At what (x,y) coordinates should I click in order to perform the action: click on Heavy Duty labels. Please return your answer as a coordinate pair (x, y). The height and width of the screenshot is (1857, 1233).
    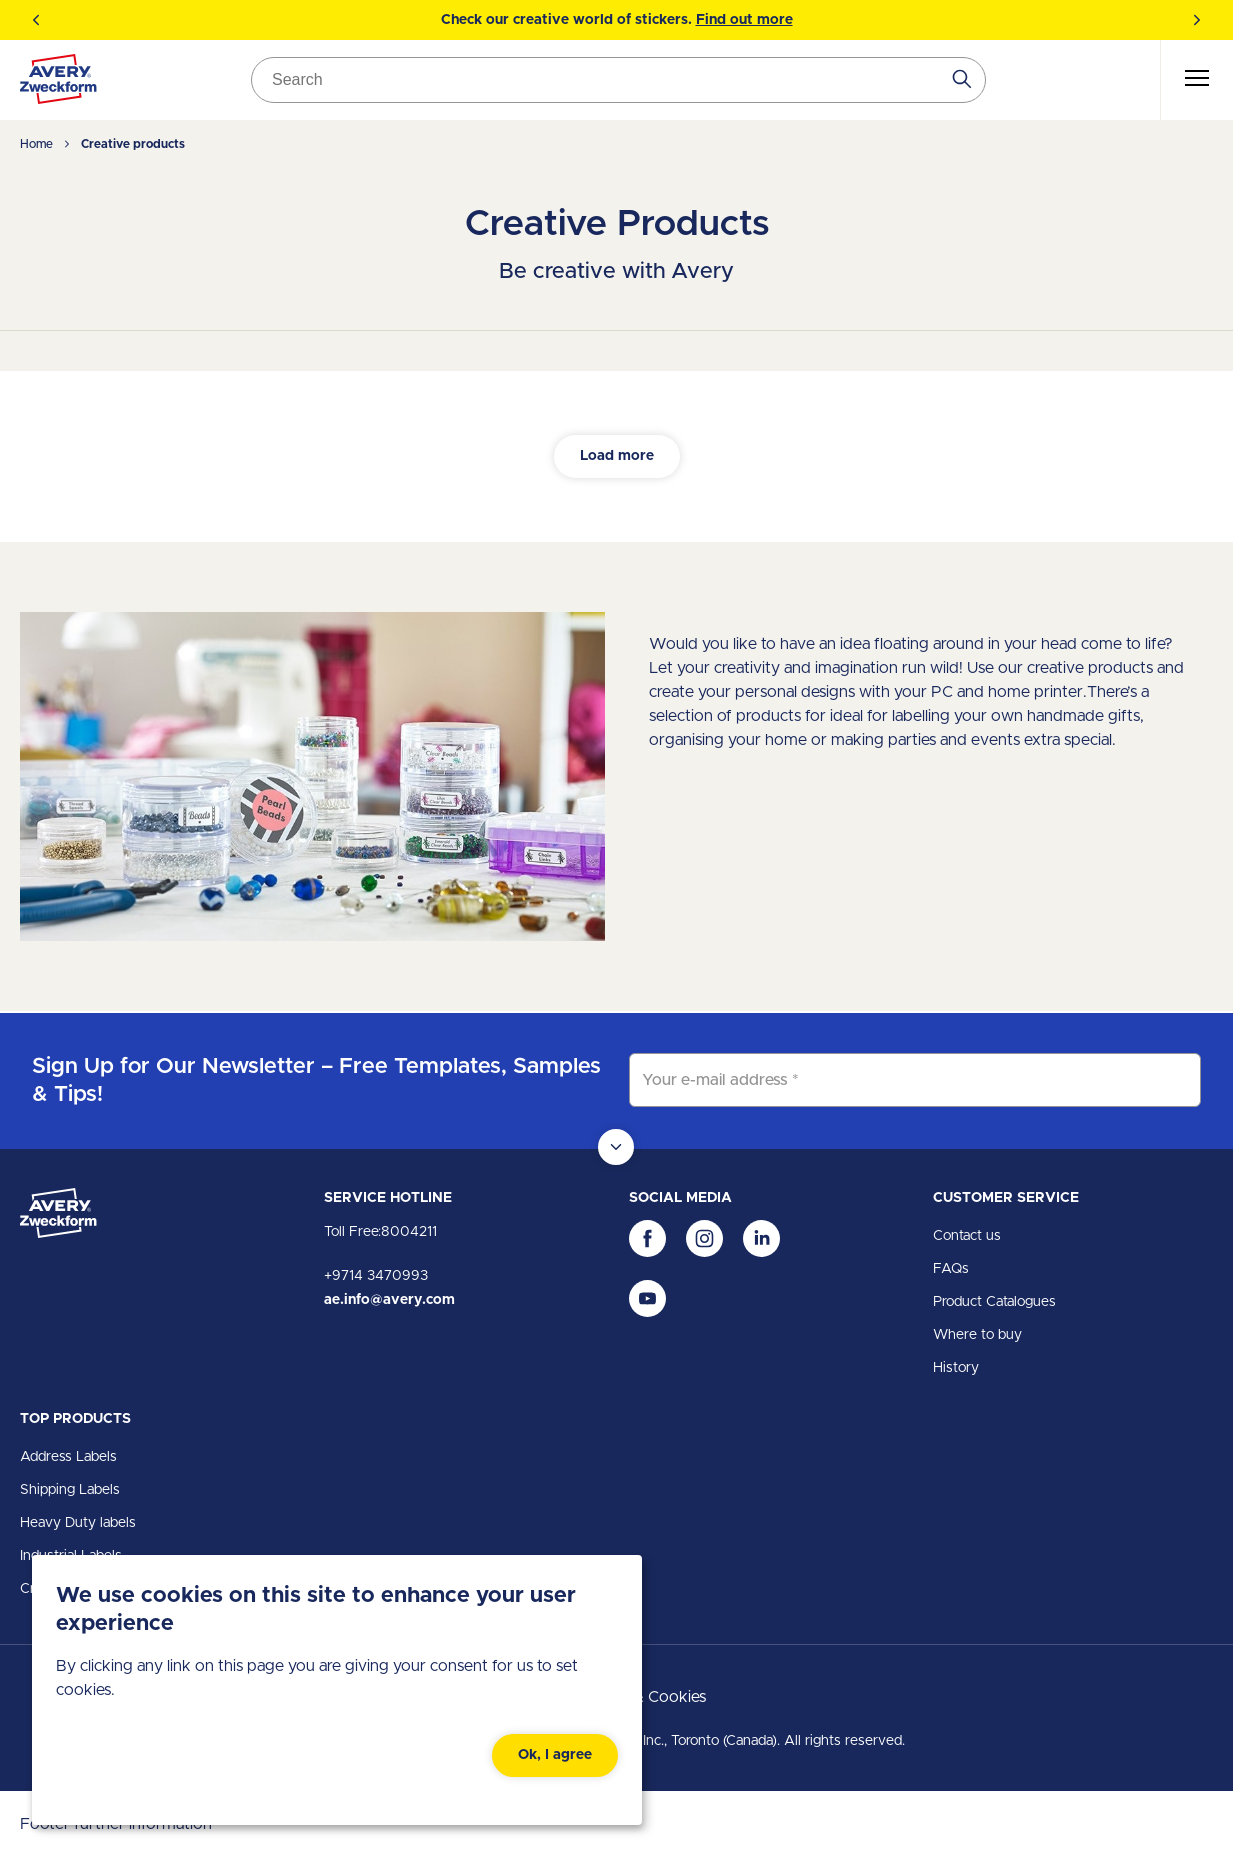
    Looking at the image, I should click on (78, 1523).